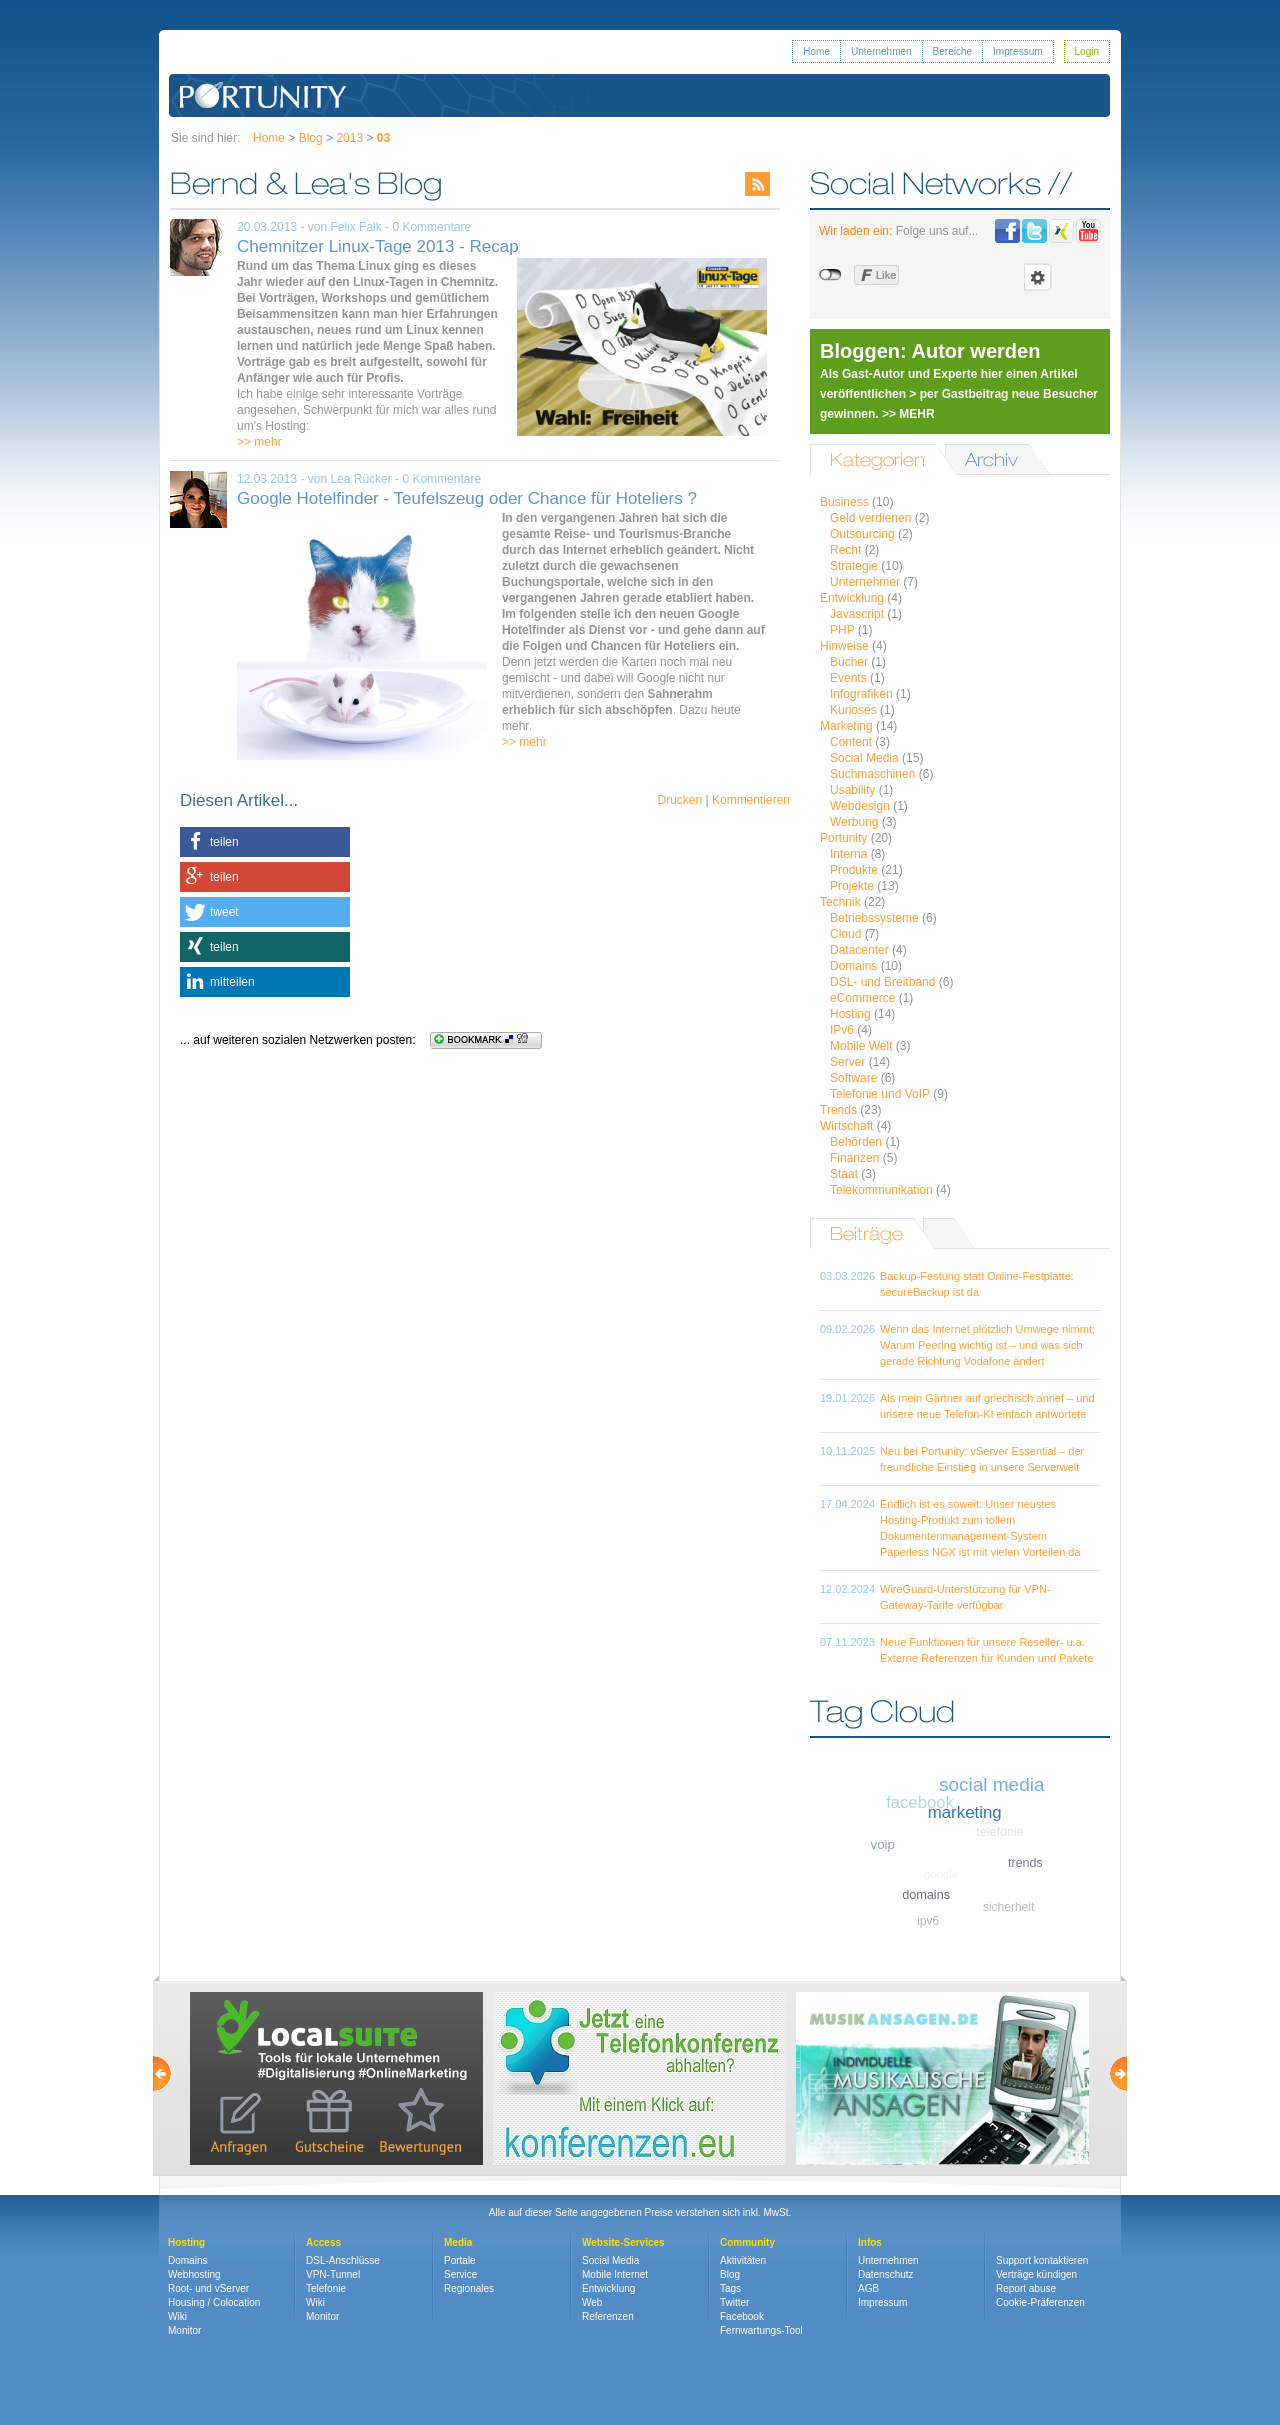 This screenshot has height=2425, width=1280. What do you see at coordinates (959, 394) in the screenshot?
I see `Als Gast-Autor und Experte hier einen Artikel veröffentlichen > per Gastbeitrag neue Besucher gewinnen. >> MEHR` at bounding box center [959, 394].